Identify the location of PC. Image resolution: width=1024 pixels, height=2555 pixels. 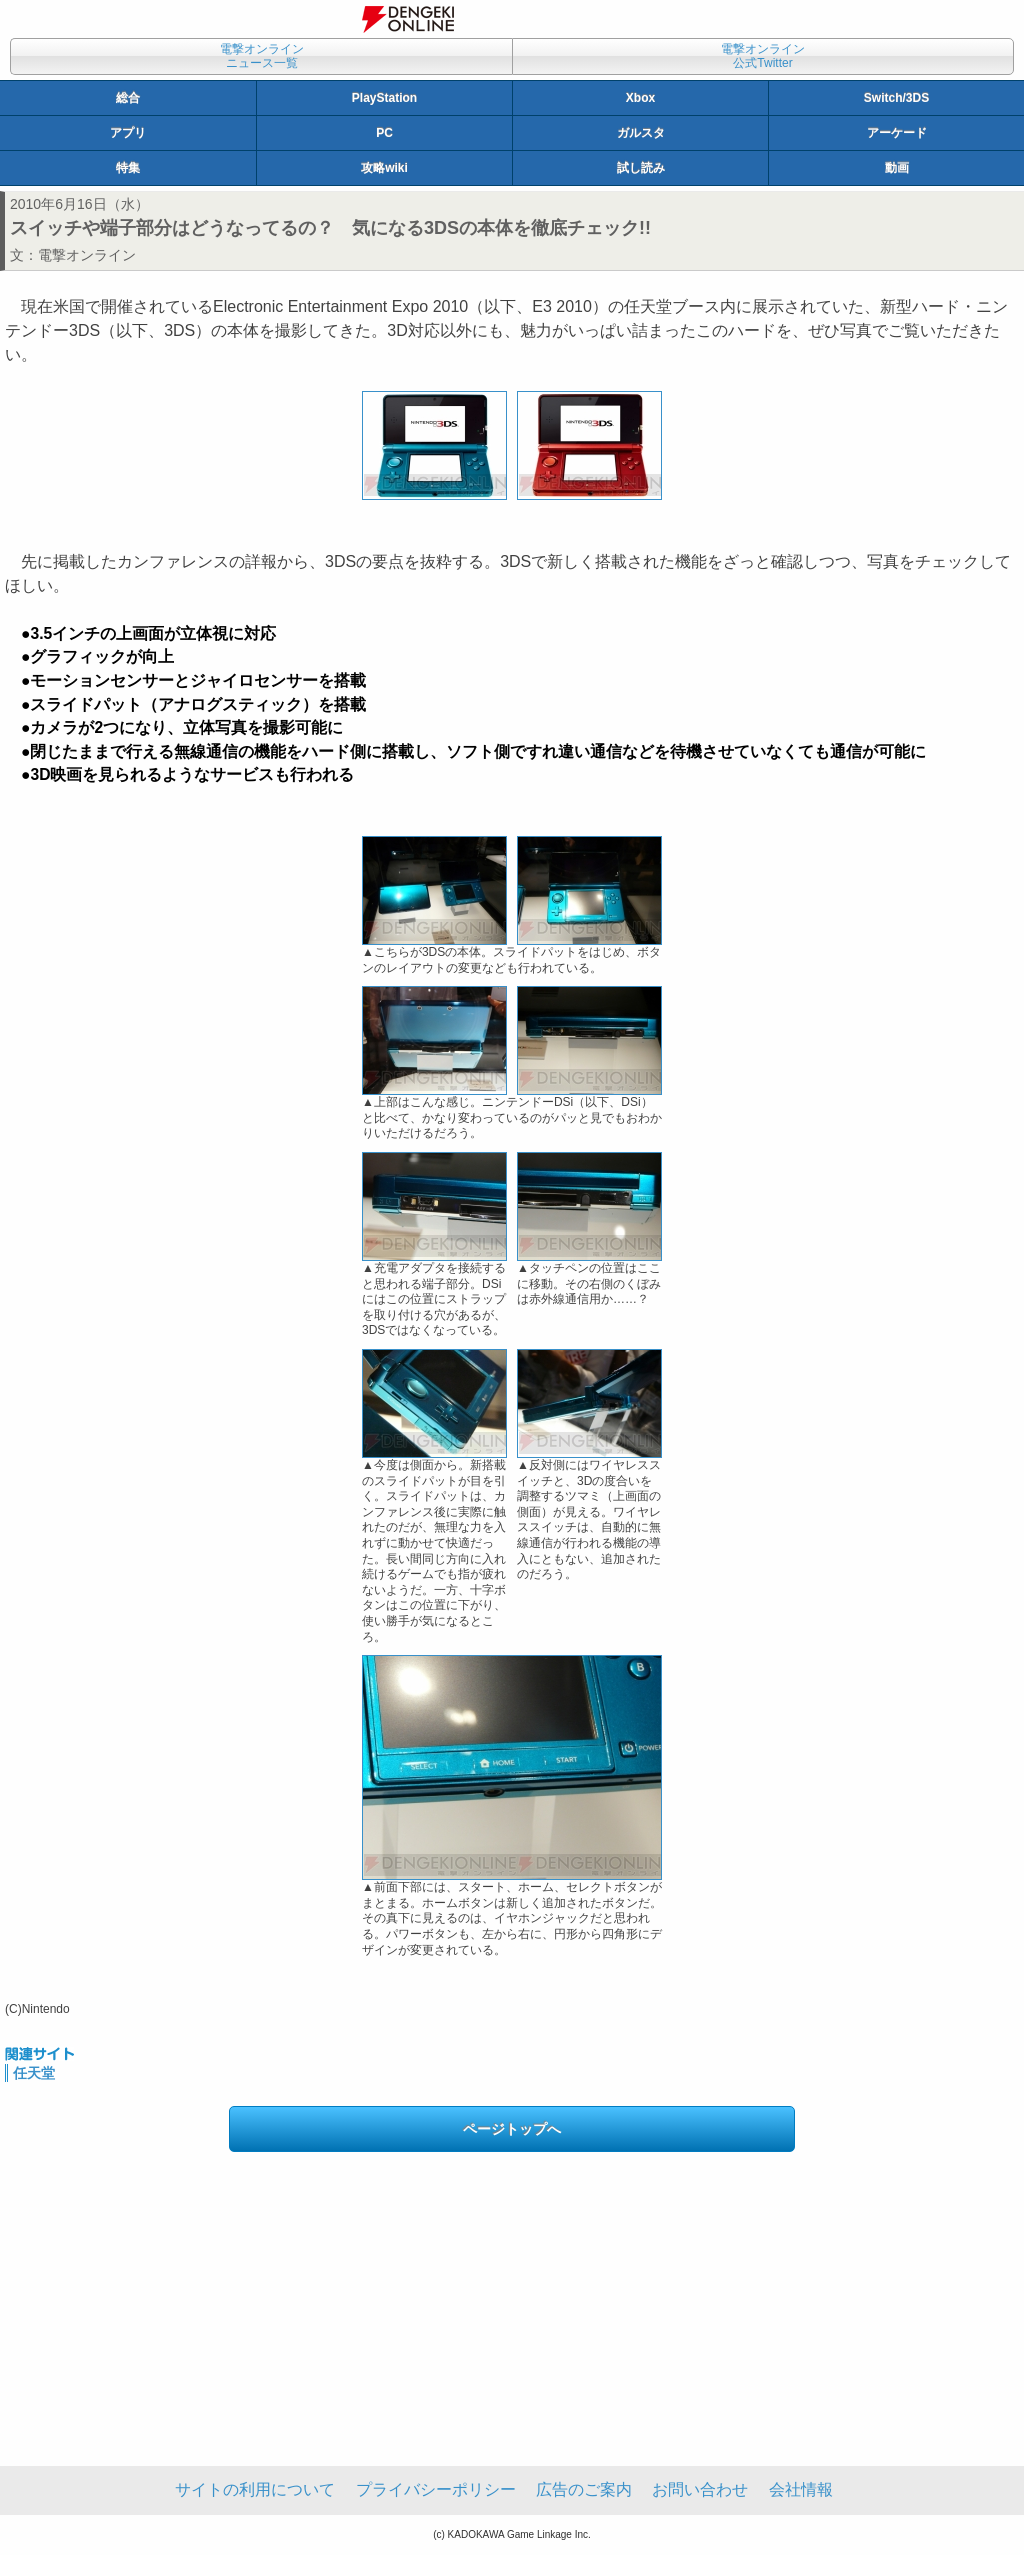
(384, 133).